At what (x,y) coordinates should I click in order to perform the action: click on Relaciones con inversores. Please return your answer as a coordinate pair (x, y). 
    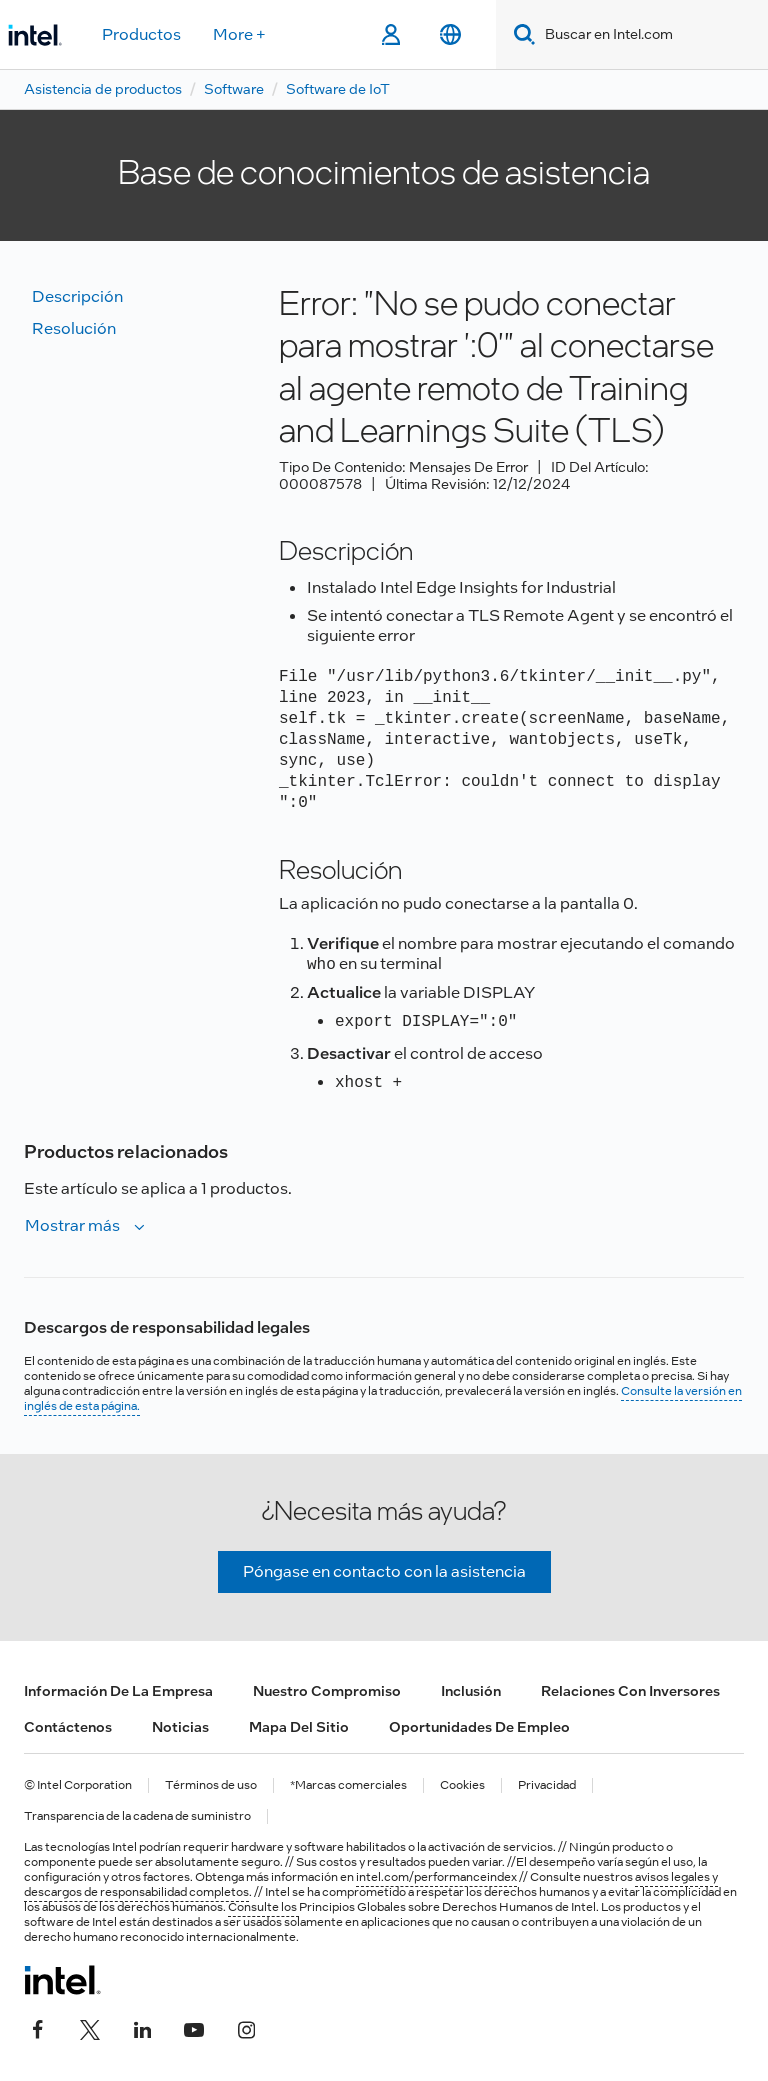
    Looking at the image, I should click on (630, 1691).